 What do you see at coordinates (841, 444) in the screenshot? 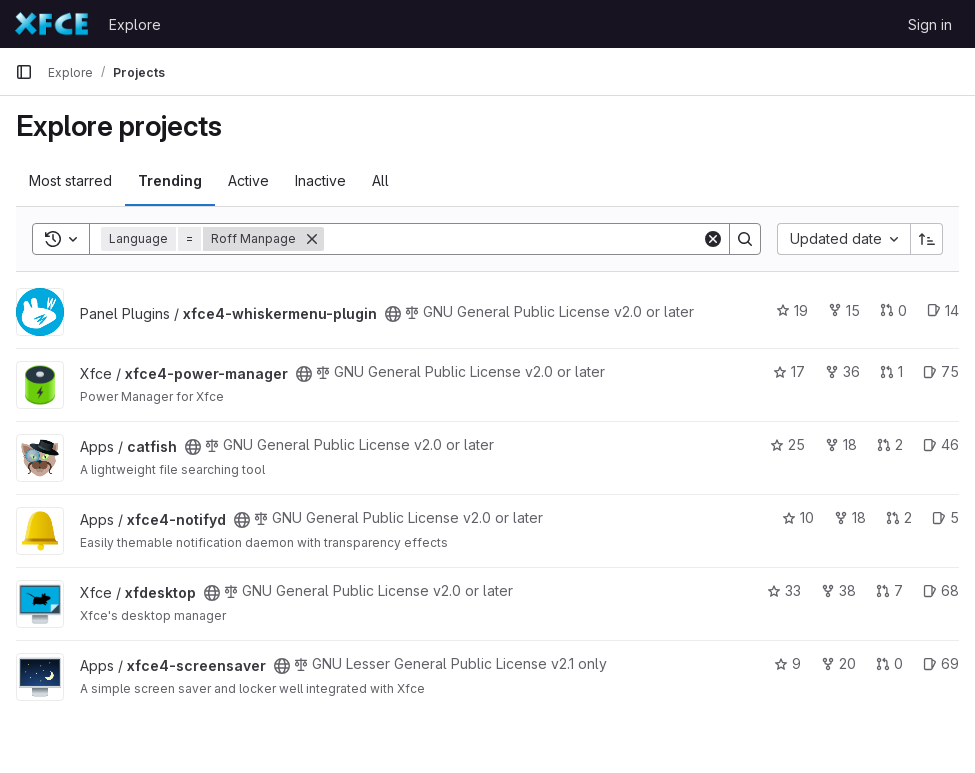
I see `18 [catfish has 18 forks]` at bounding box center [841, 444].